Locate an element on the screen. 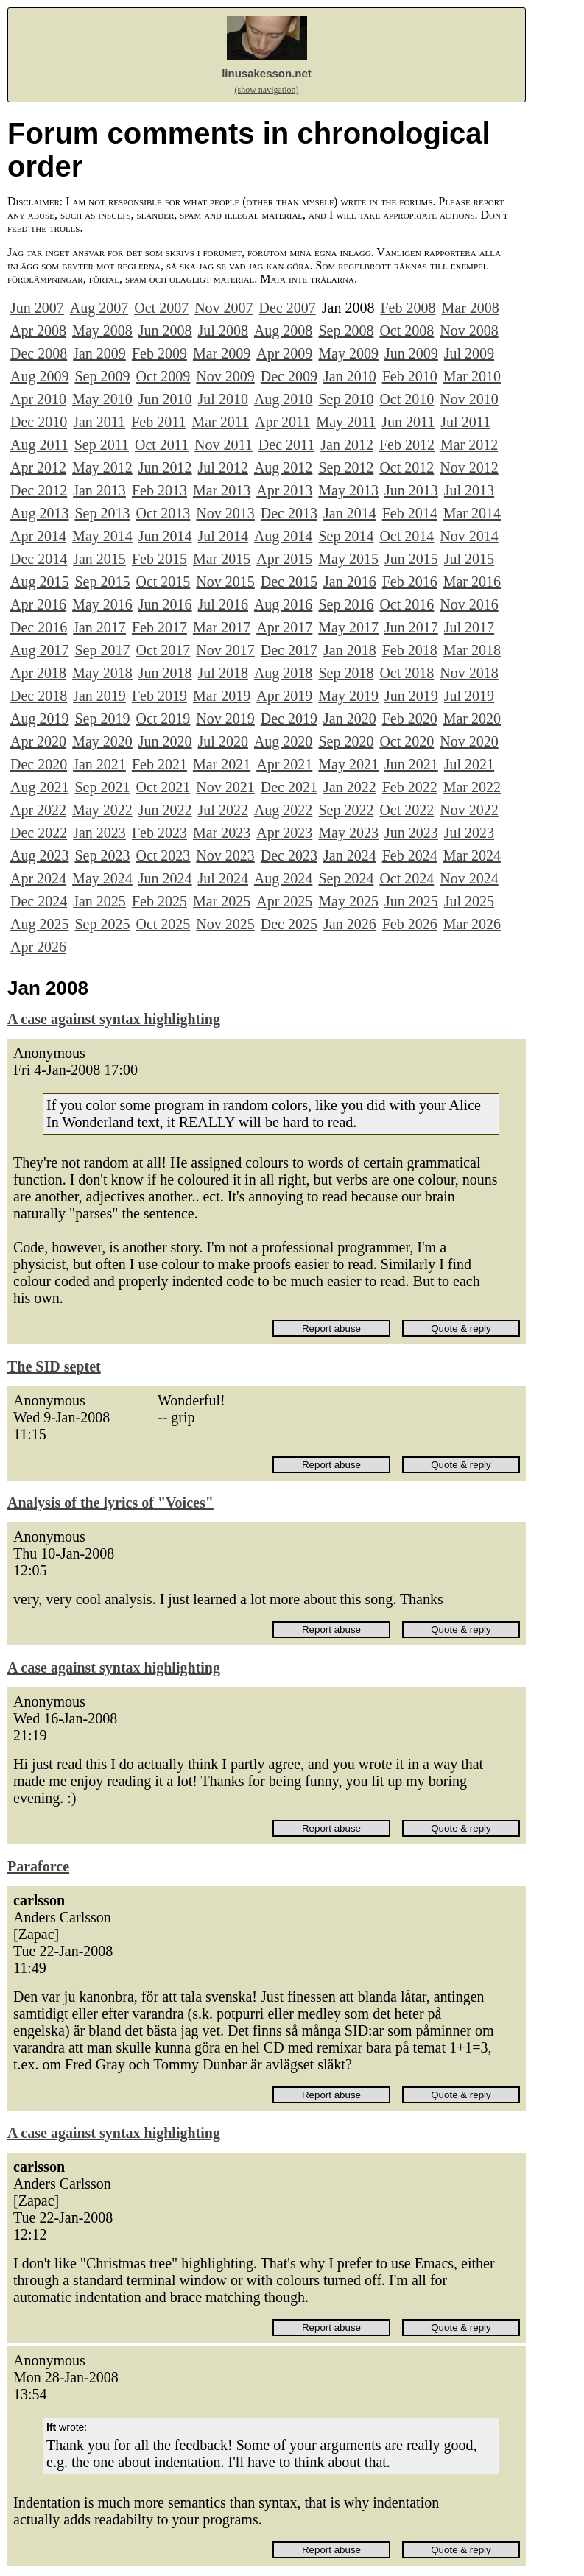 The image size is (584, 2576). May 2009 is located at coordinates (348, 353).